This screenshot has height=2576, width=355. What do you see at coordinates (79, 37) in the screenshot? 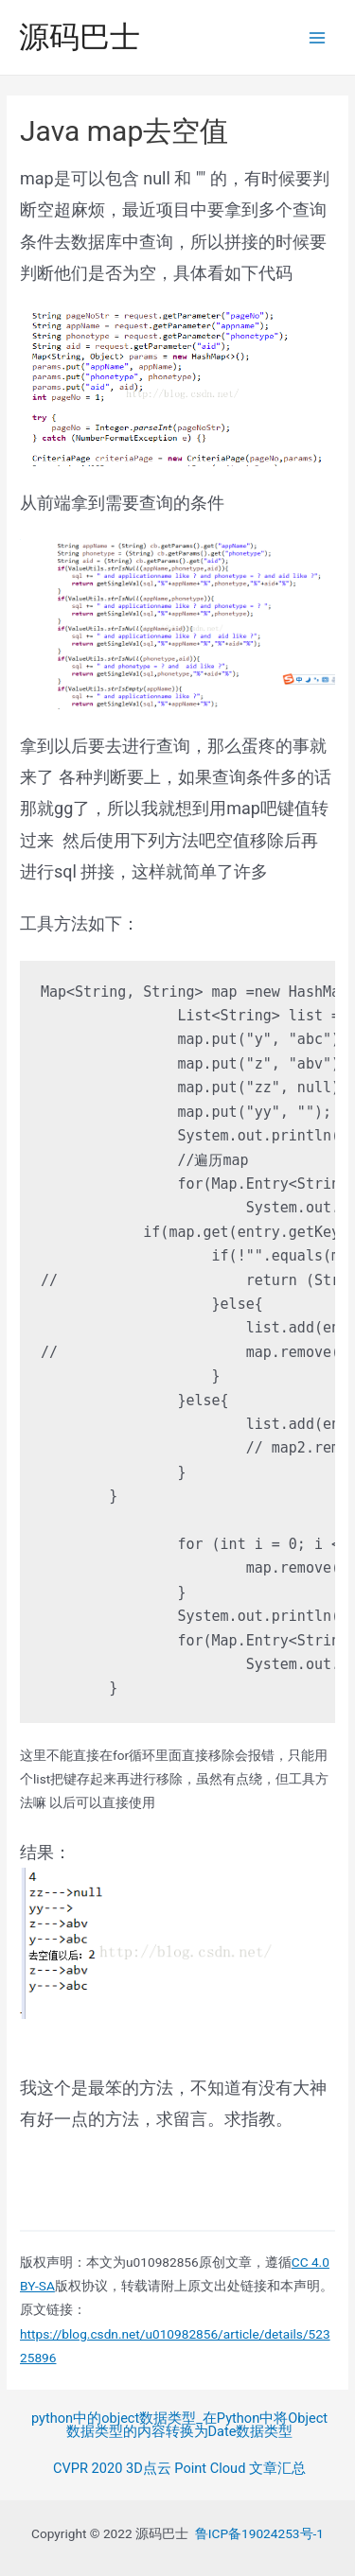
I see `源码巴士` at bounding box center [79, 37].